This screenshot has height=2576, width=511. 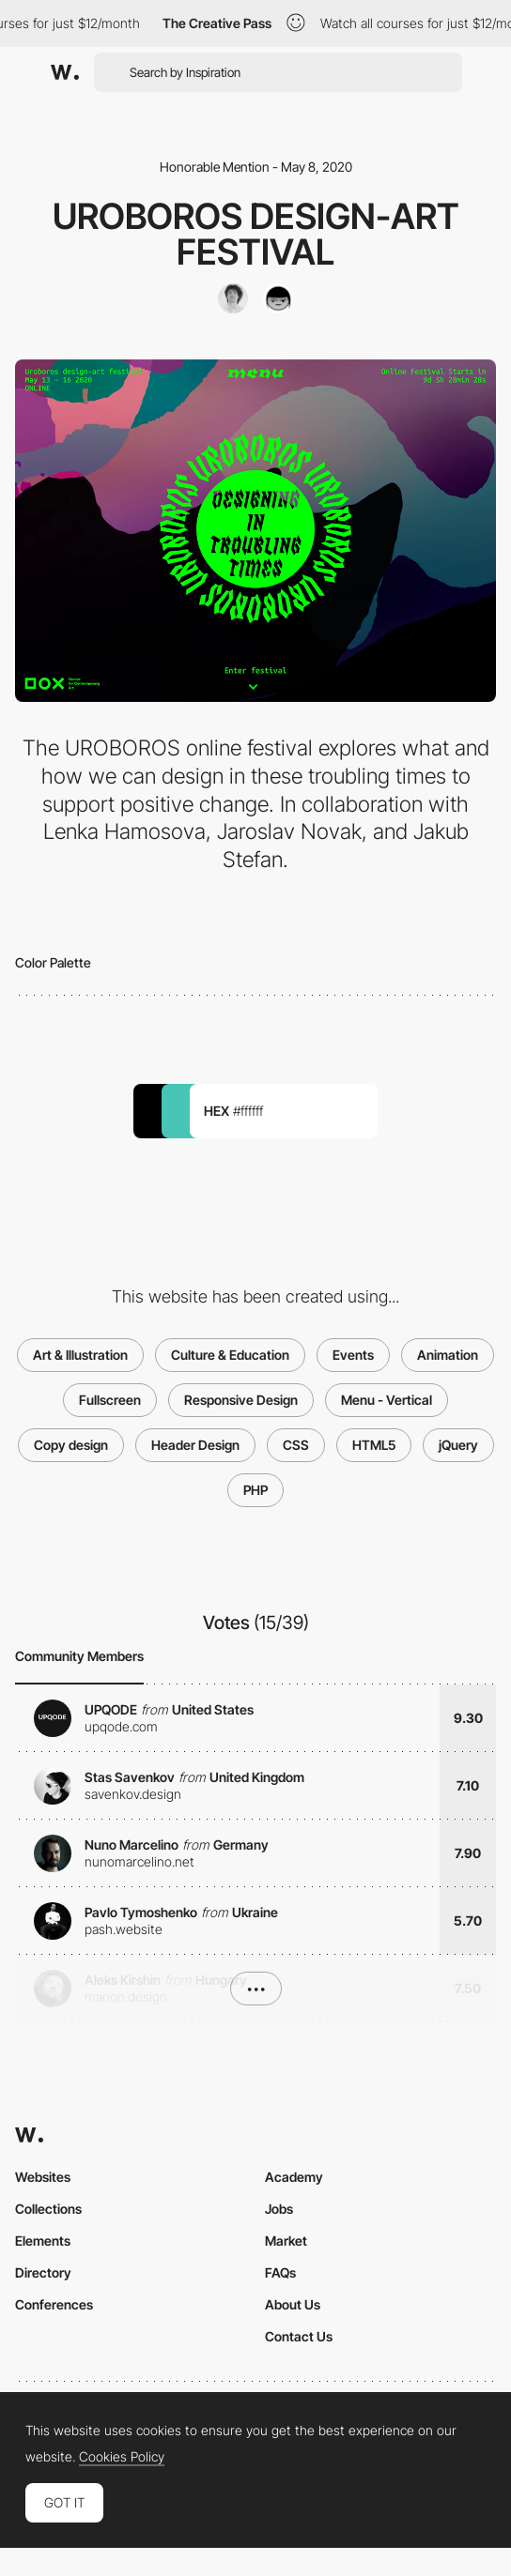 I want to click on Websites, so click(x=42, y=2177).